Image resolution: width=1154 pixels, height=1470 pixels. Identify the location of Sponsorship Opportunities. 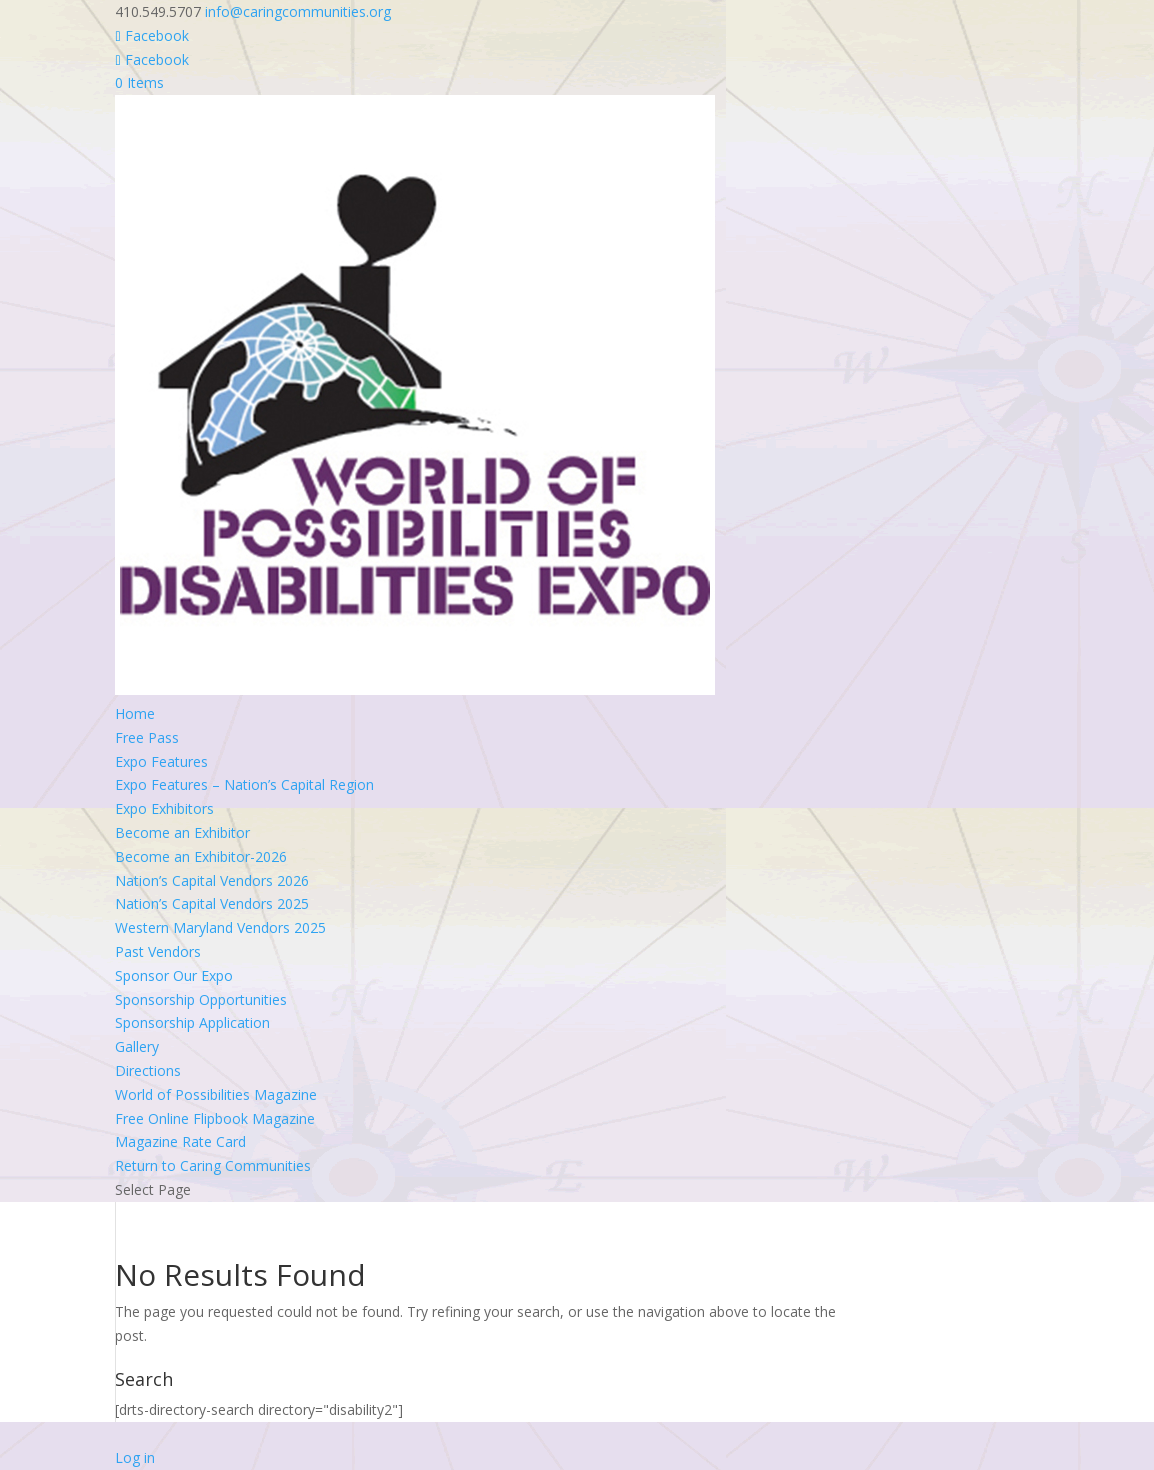
(201, 999).